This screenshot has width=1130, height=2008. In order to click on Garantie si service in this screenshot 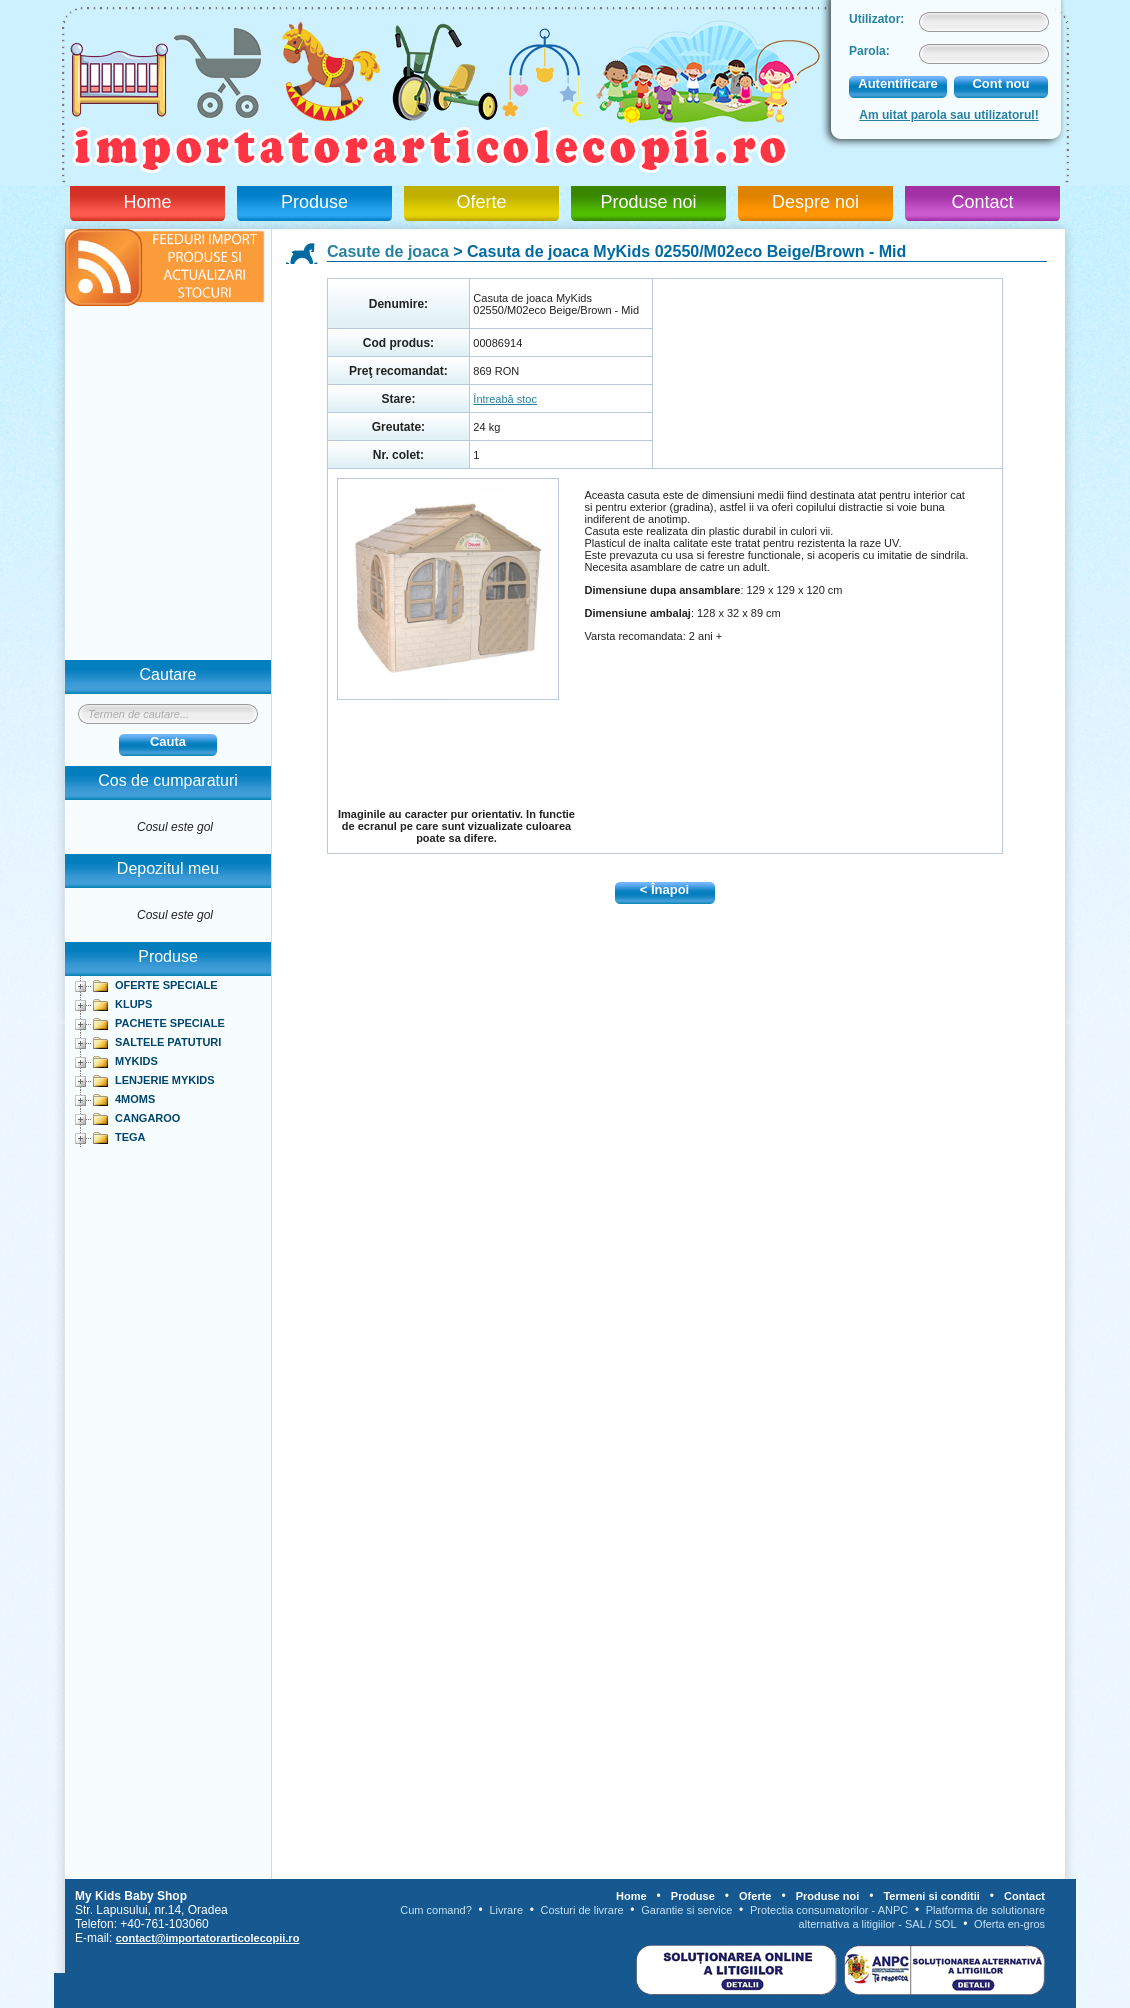, I will do `click(686, 1910)`.